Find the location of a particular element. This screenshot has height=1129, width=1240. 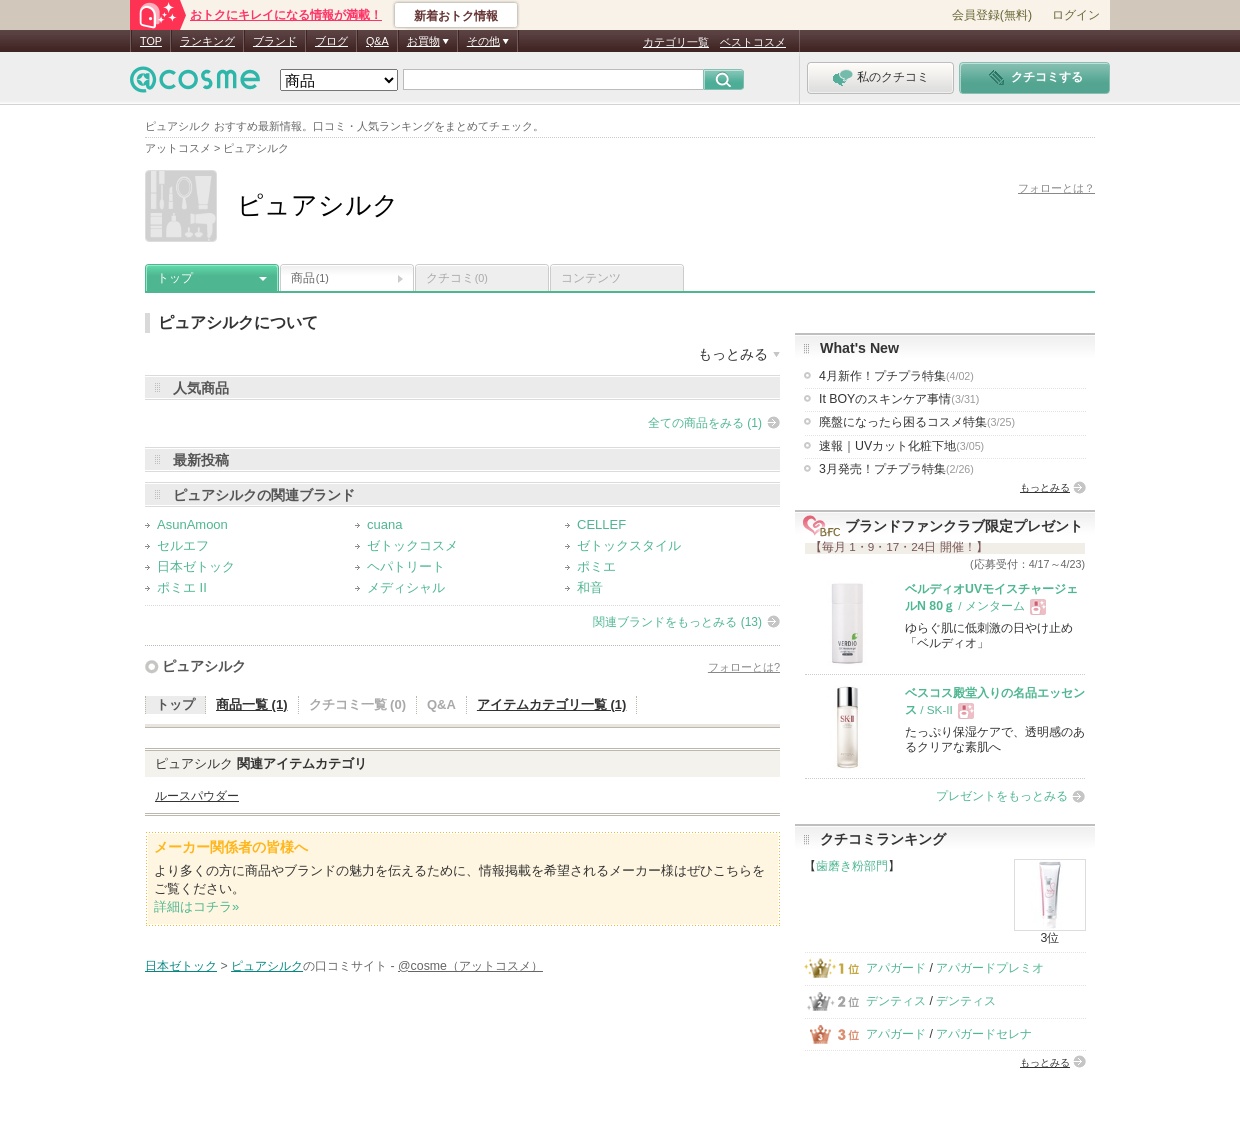

フォローとは？ is located at coordinates (1056, 188).